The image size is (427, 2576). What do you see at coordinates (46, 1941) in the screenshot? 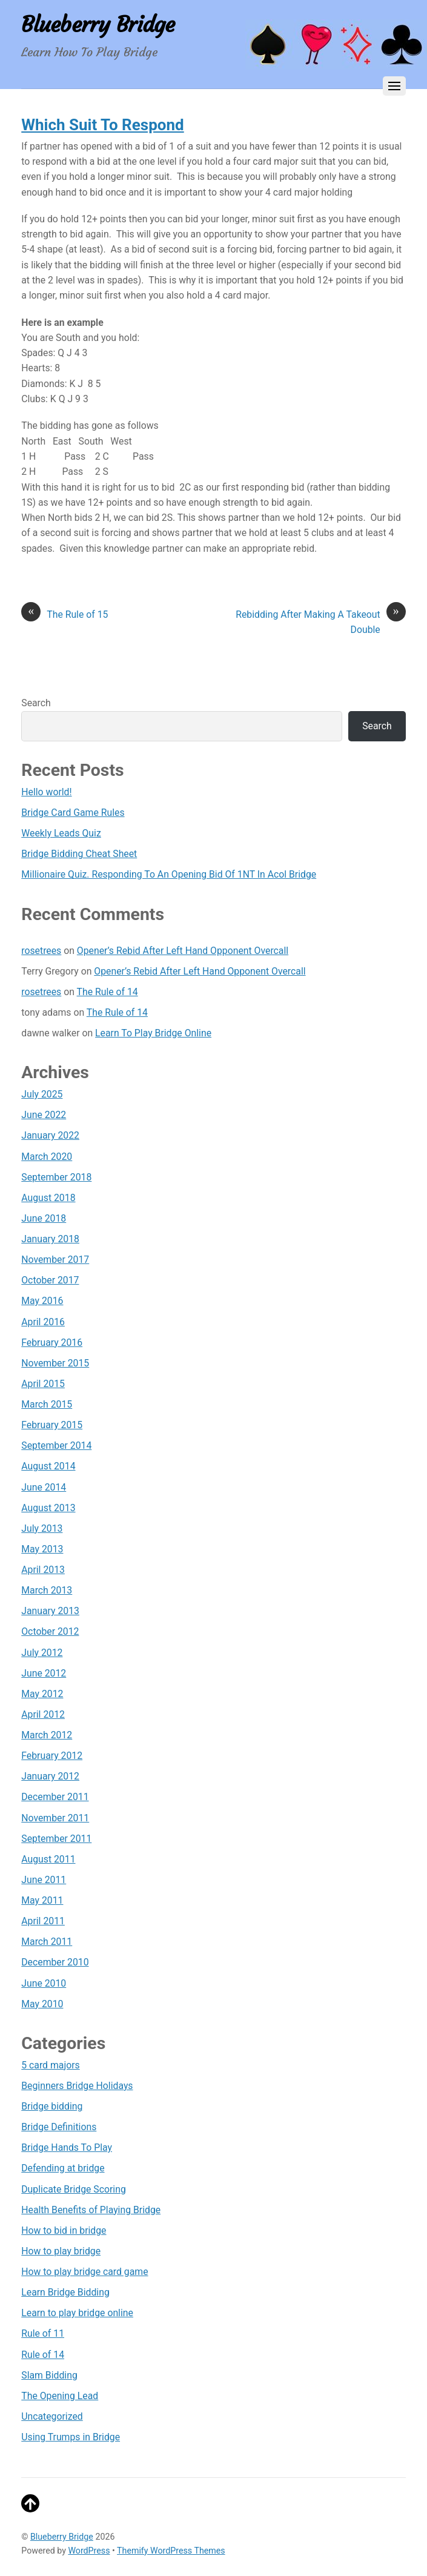
I see `March 2011` at bounding box center [46, 1941].